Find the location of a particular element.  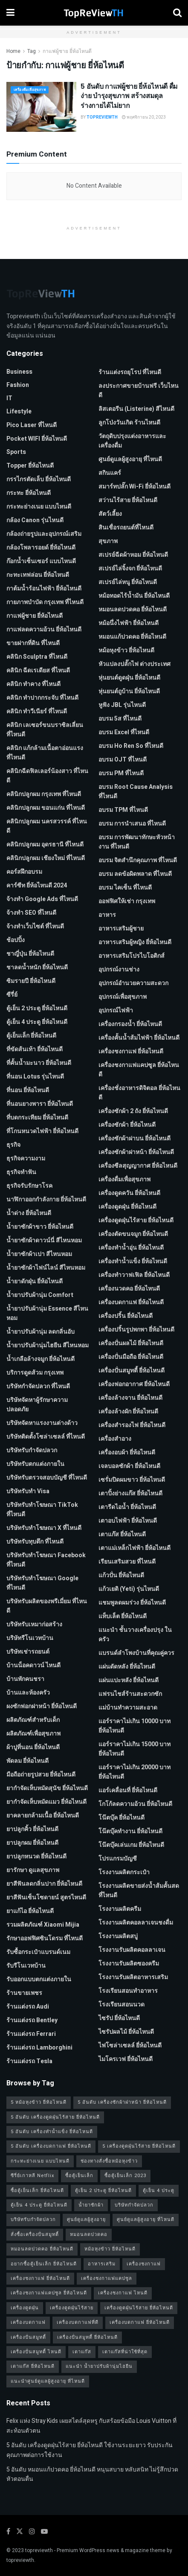

ตู้เย็น 4 ประตู [ตู้เย็น 4 ประตู (1 รายการ)] is located at coordinates (158, 2190).